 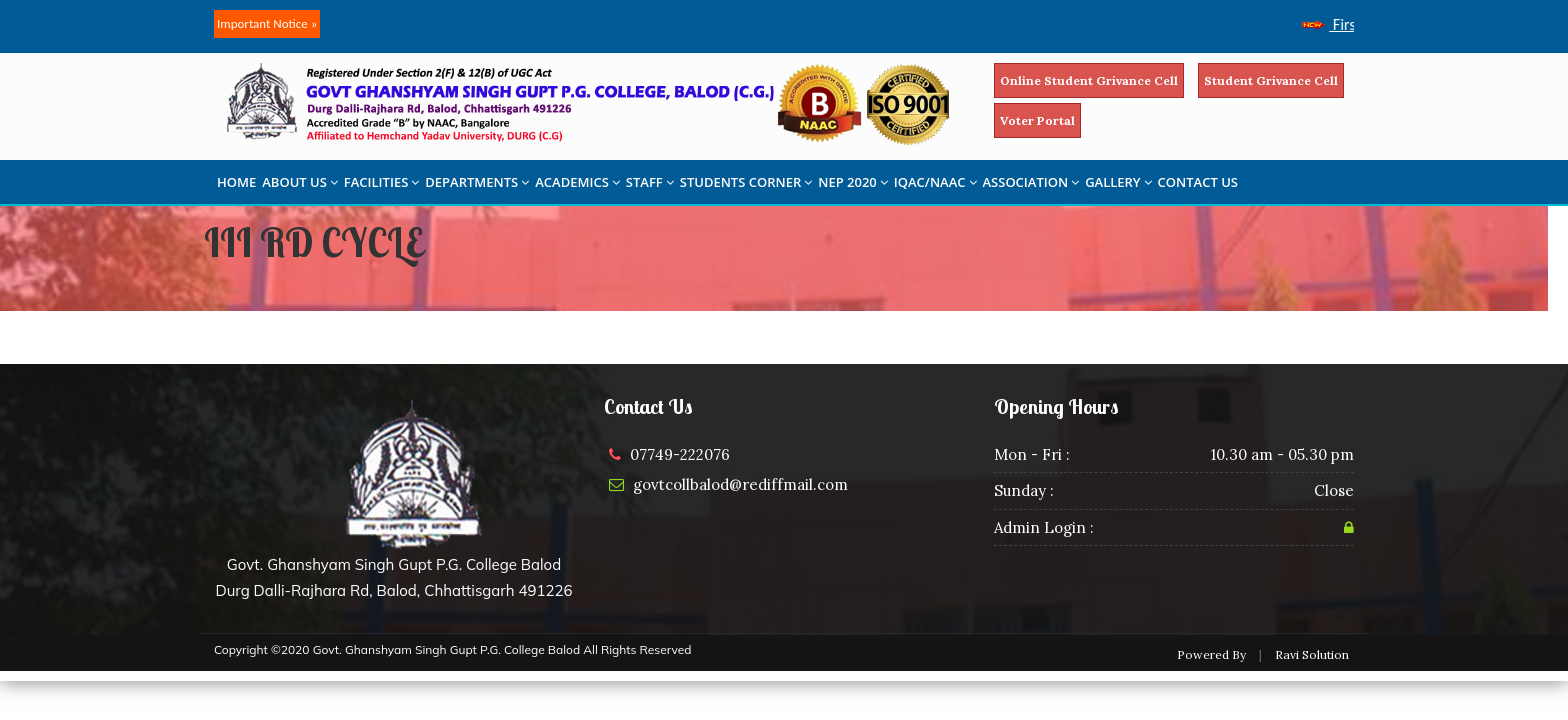 What do you see at coordinates (680, 454) in the screenshot?
I see `07749-222076` at bounding box center [680, 454].